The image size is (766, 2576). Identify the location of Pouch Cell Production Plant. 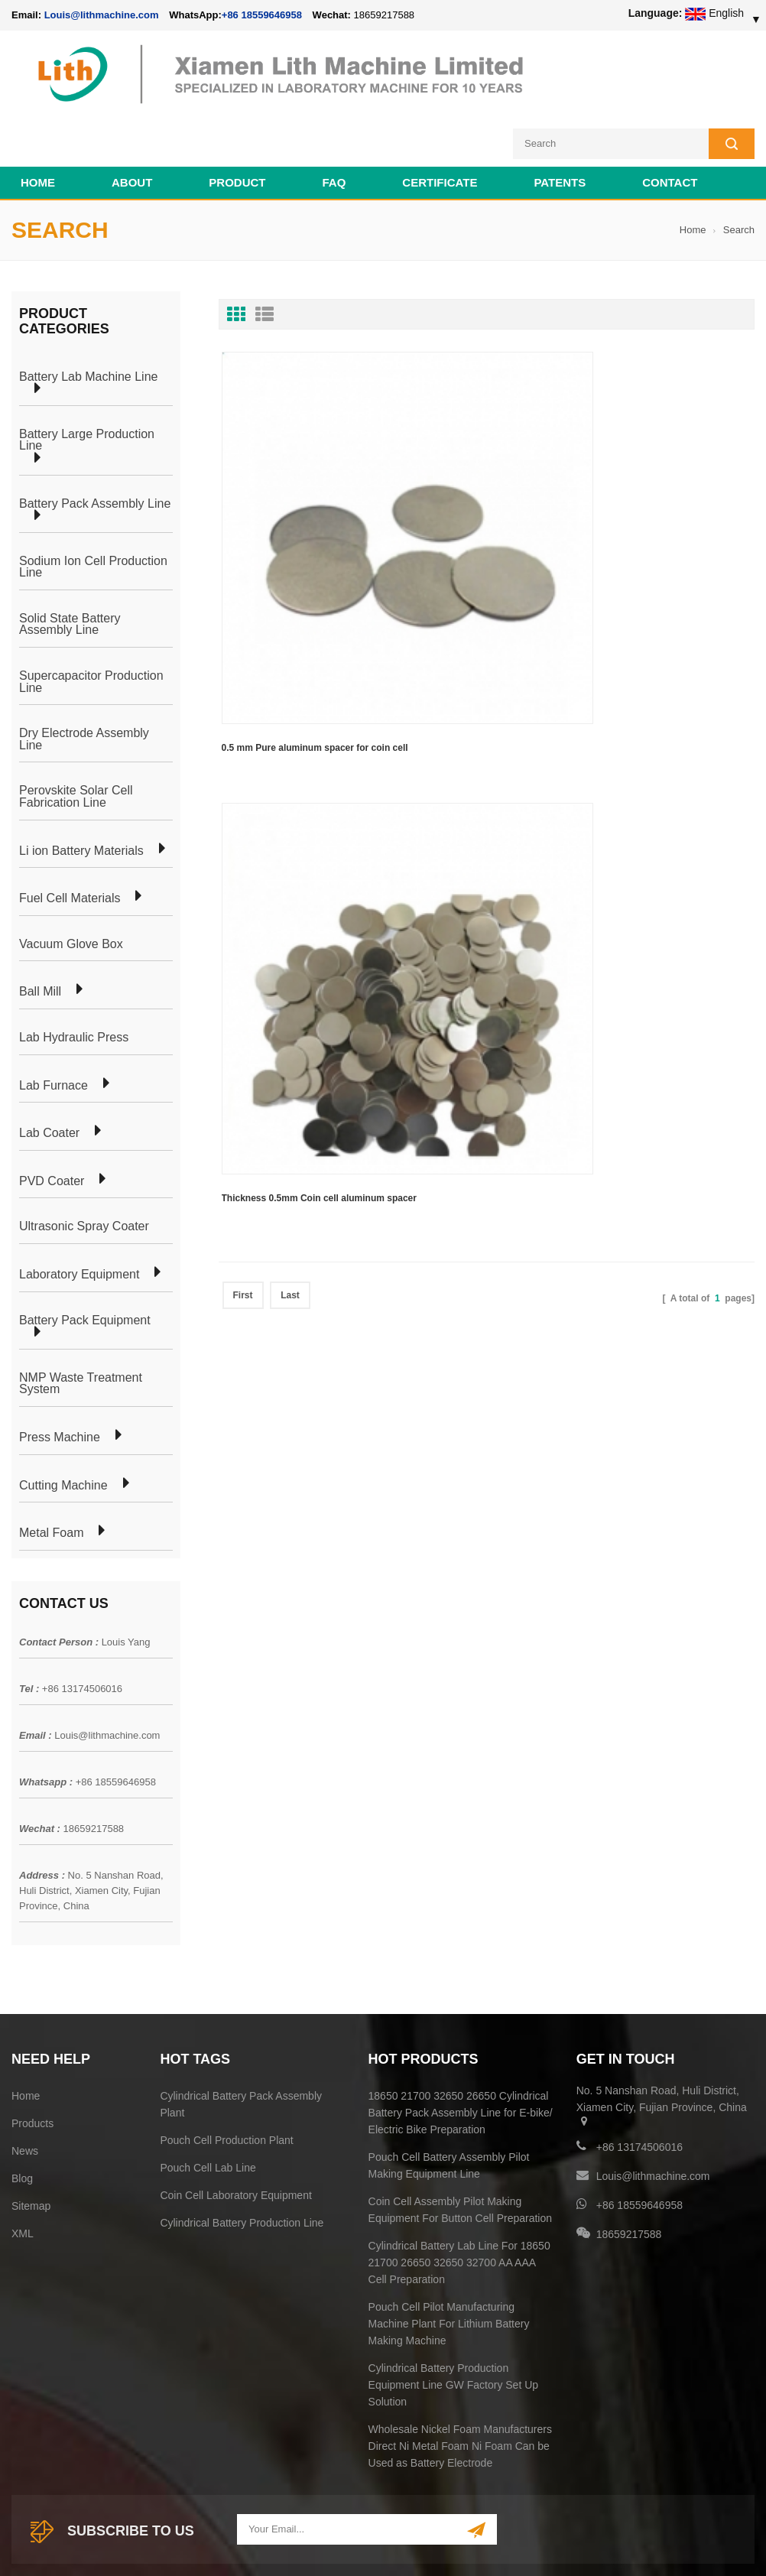
(226, 2080).